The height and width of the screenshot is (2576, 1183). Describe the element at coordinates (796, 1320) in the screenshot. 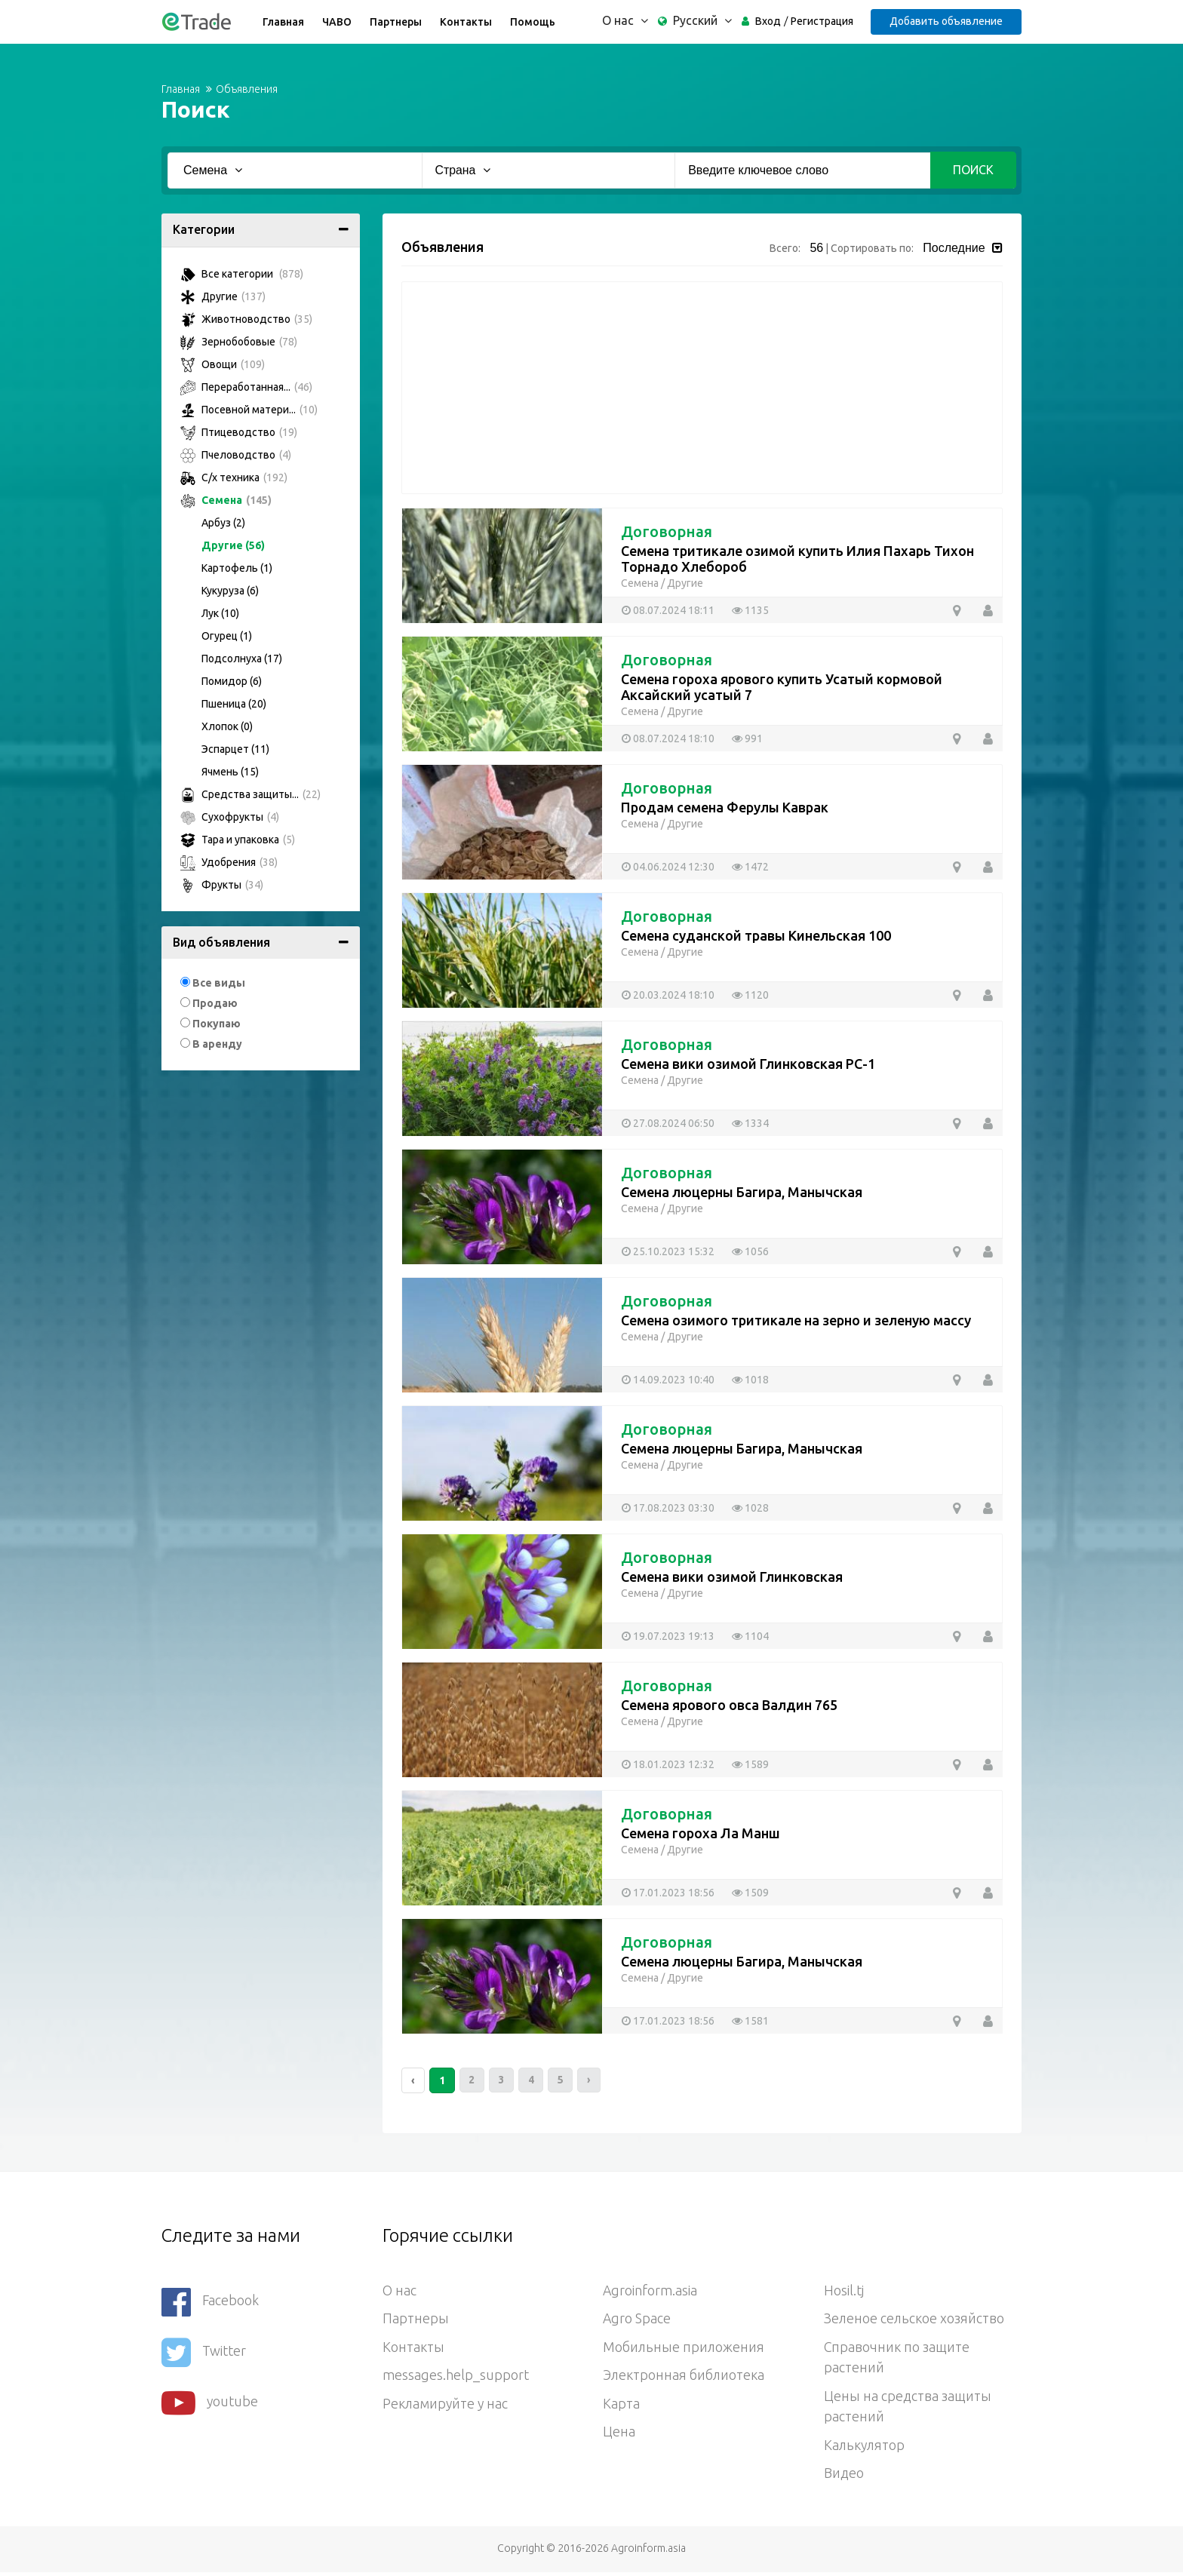

I see `Семена озимого тритикале на зерно и зеленую массу` at that location.